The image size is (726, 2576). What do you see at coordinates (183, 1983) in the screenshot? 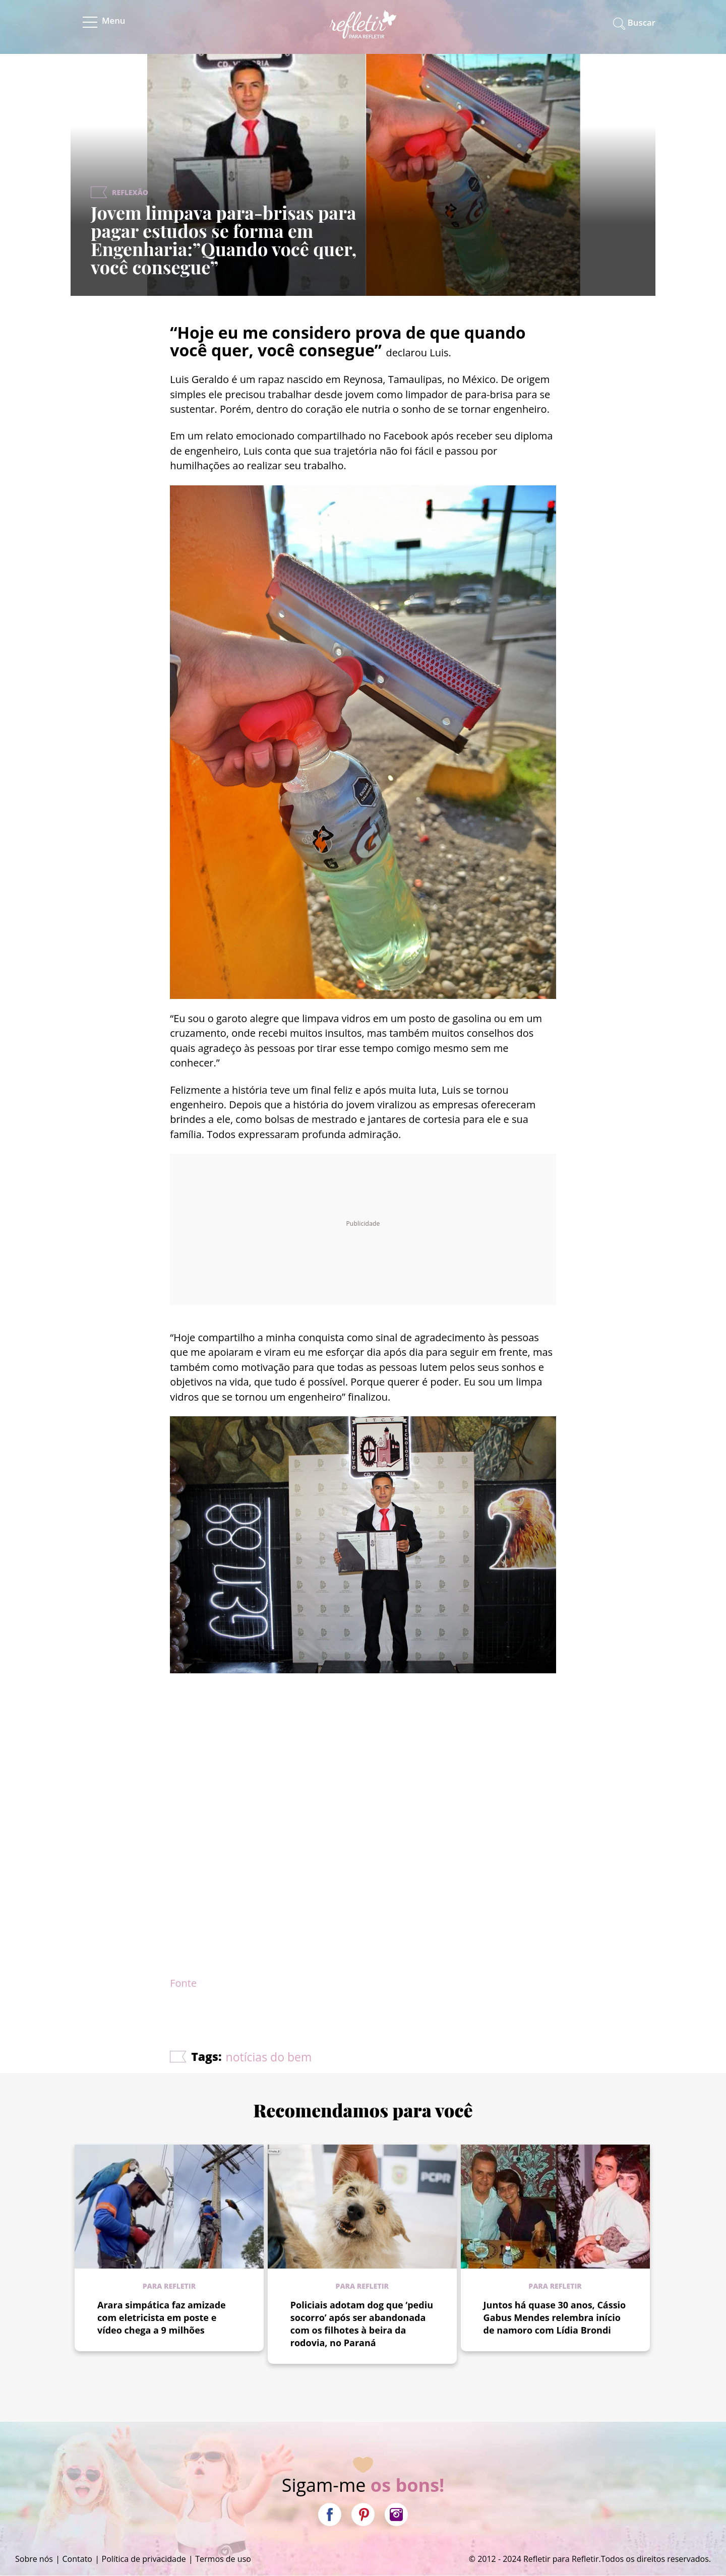
I see `Fonte` at bounding box center [183, 1983].